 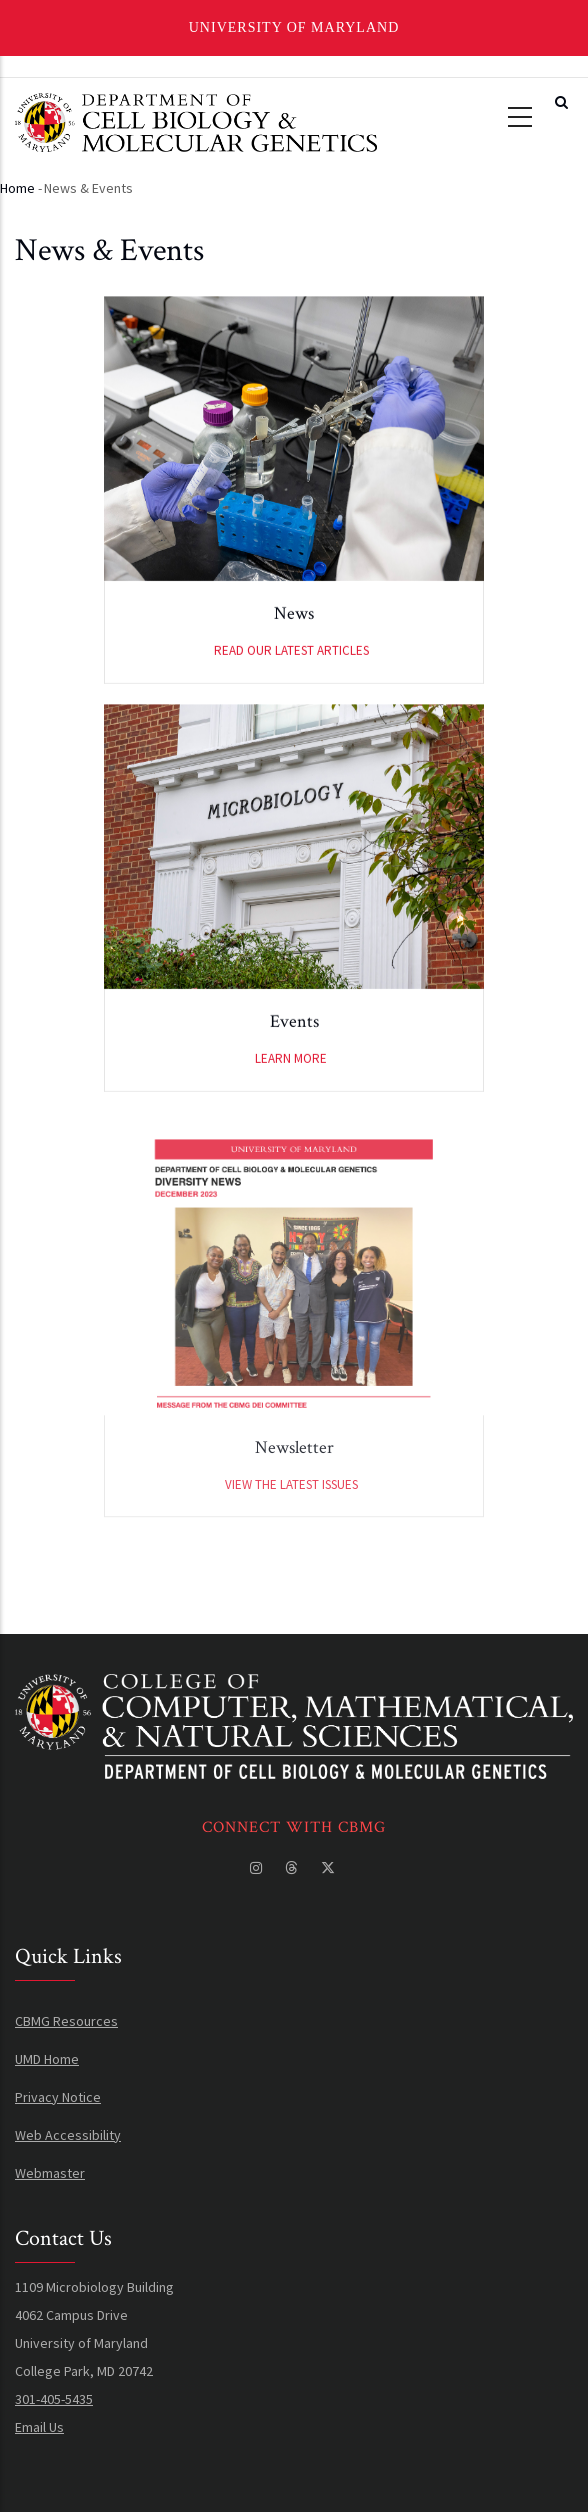 What do you see at coordinates (17, 188) in the screenshot?
I see `Home` at bounding box center [17, 188].